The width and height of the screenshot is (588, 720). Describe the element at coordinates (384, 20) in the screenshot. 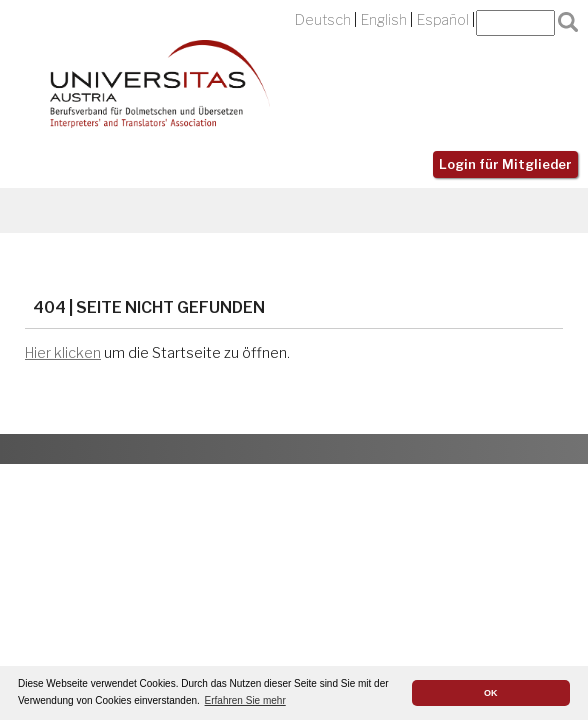

I see `English` at that location.